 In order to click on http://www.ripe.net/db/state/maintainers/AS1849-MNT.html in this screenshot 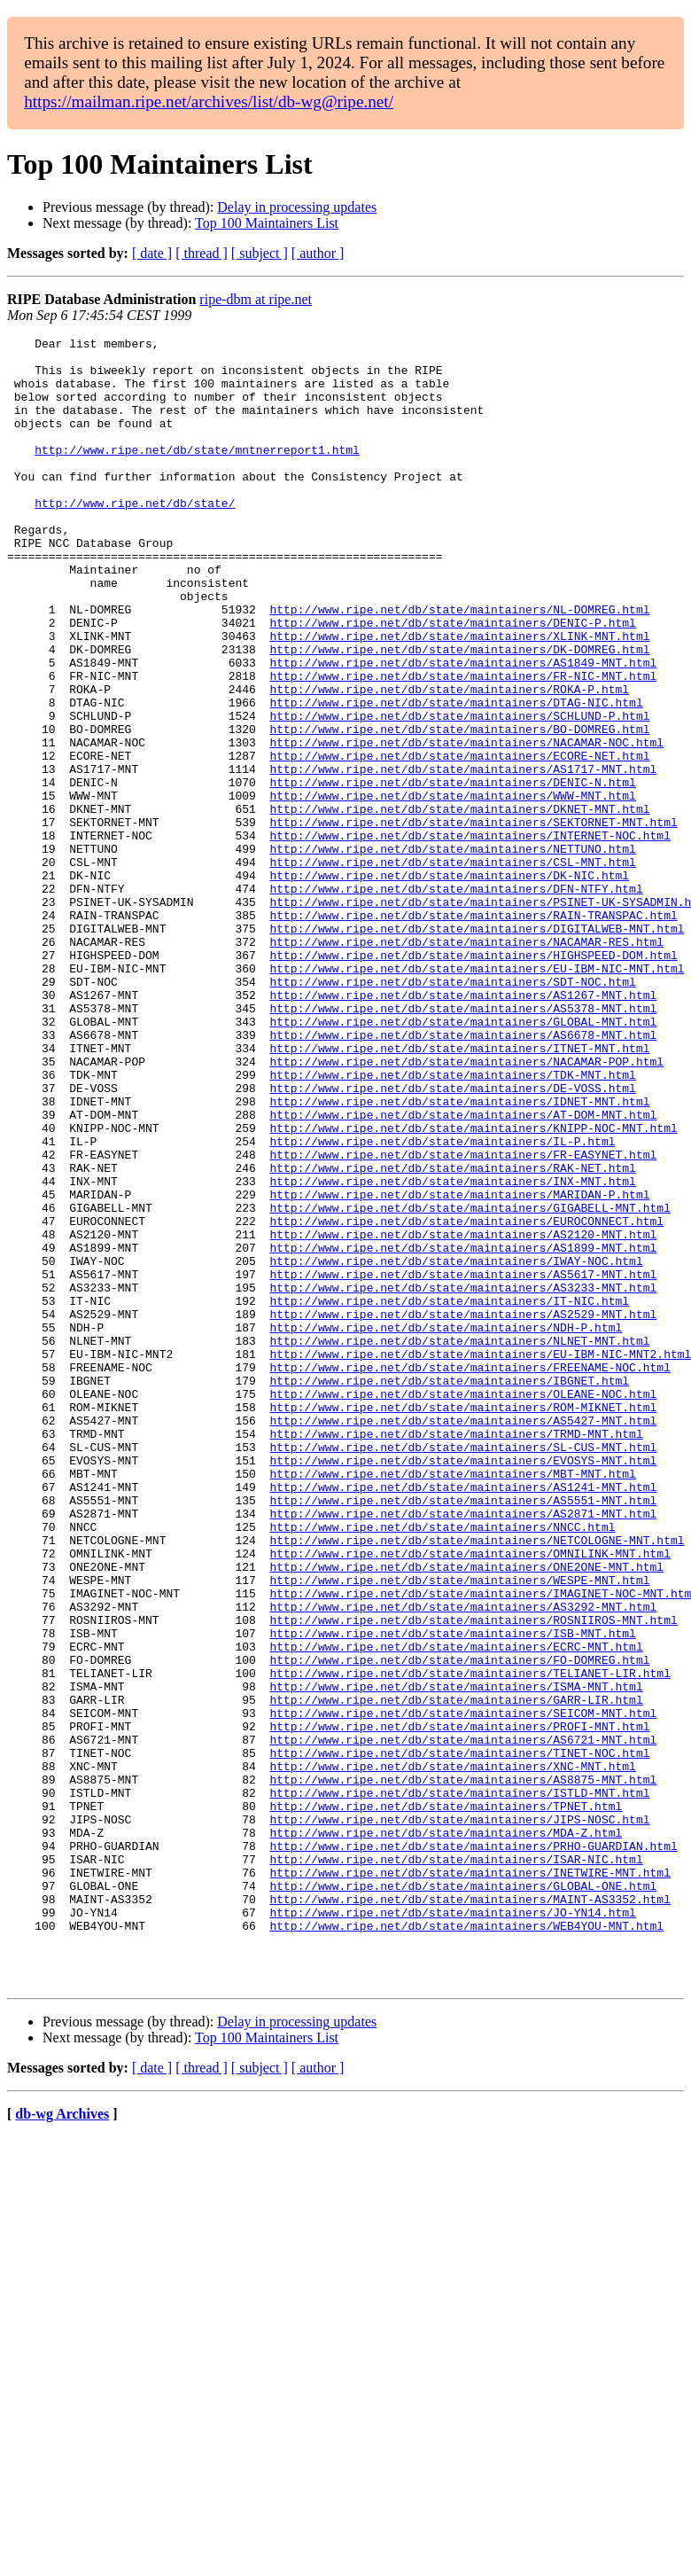, I will do `click(462, 729)`.